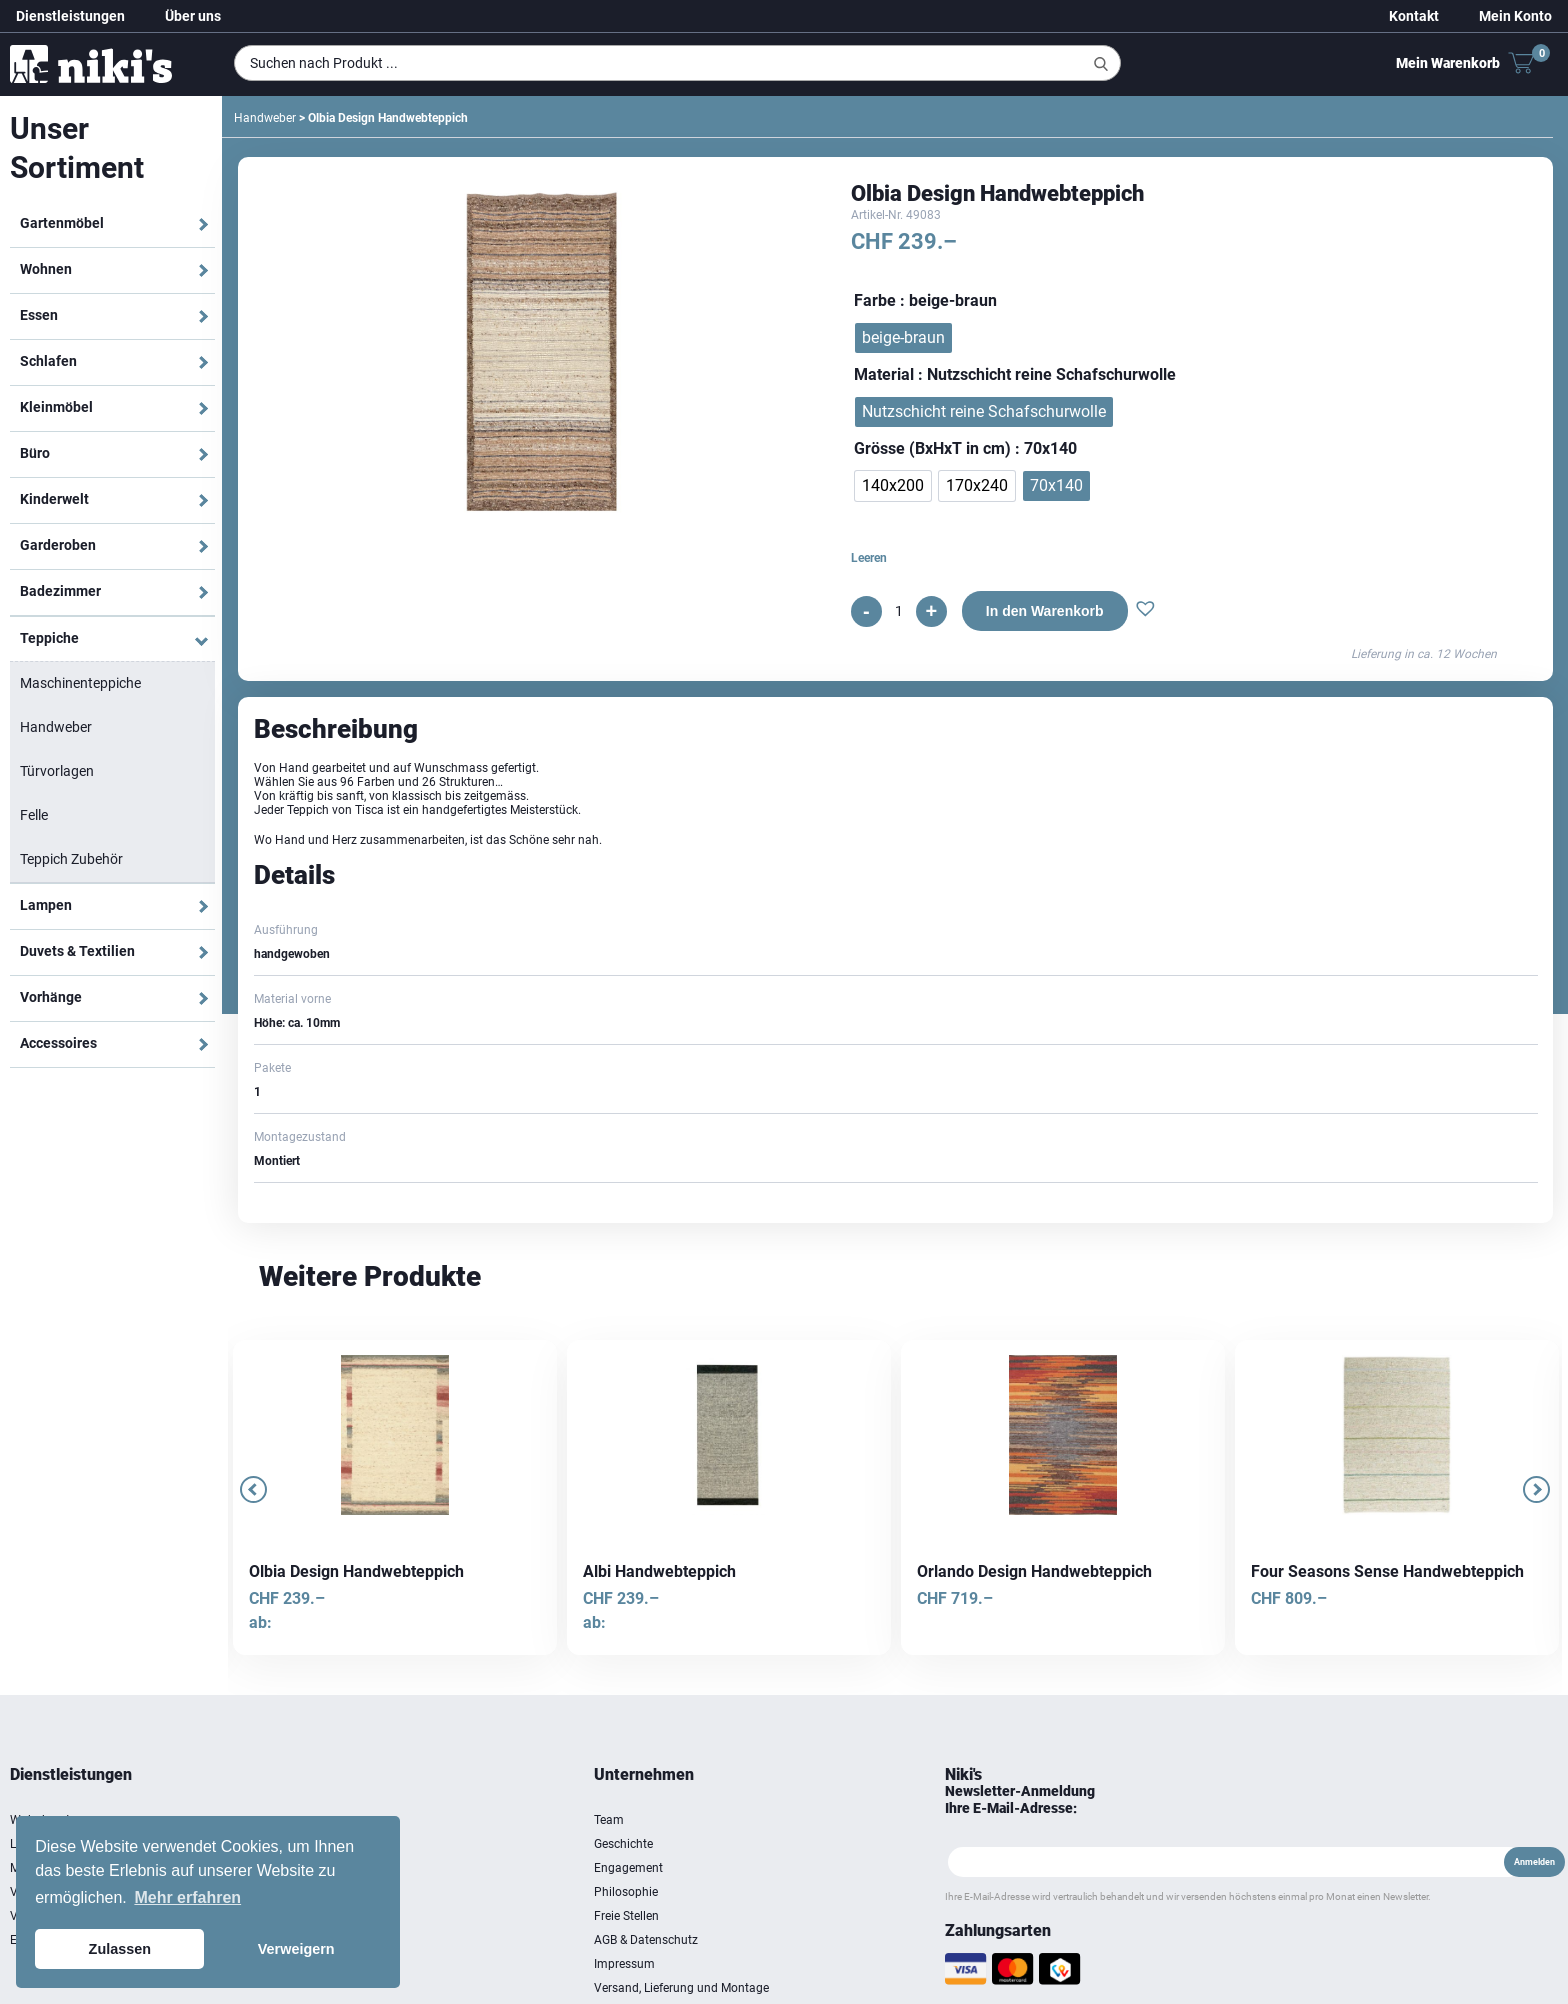  Describe the element at coordinates (626, 1892) in the screenshot. I see `Philosophie` at that location.